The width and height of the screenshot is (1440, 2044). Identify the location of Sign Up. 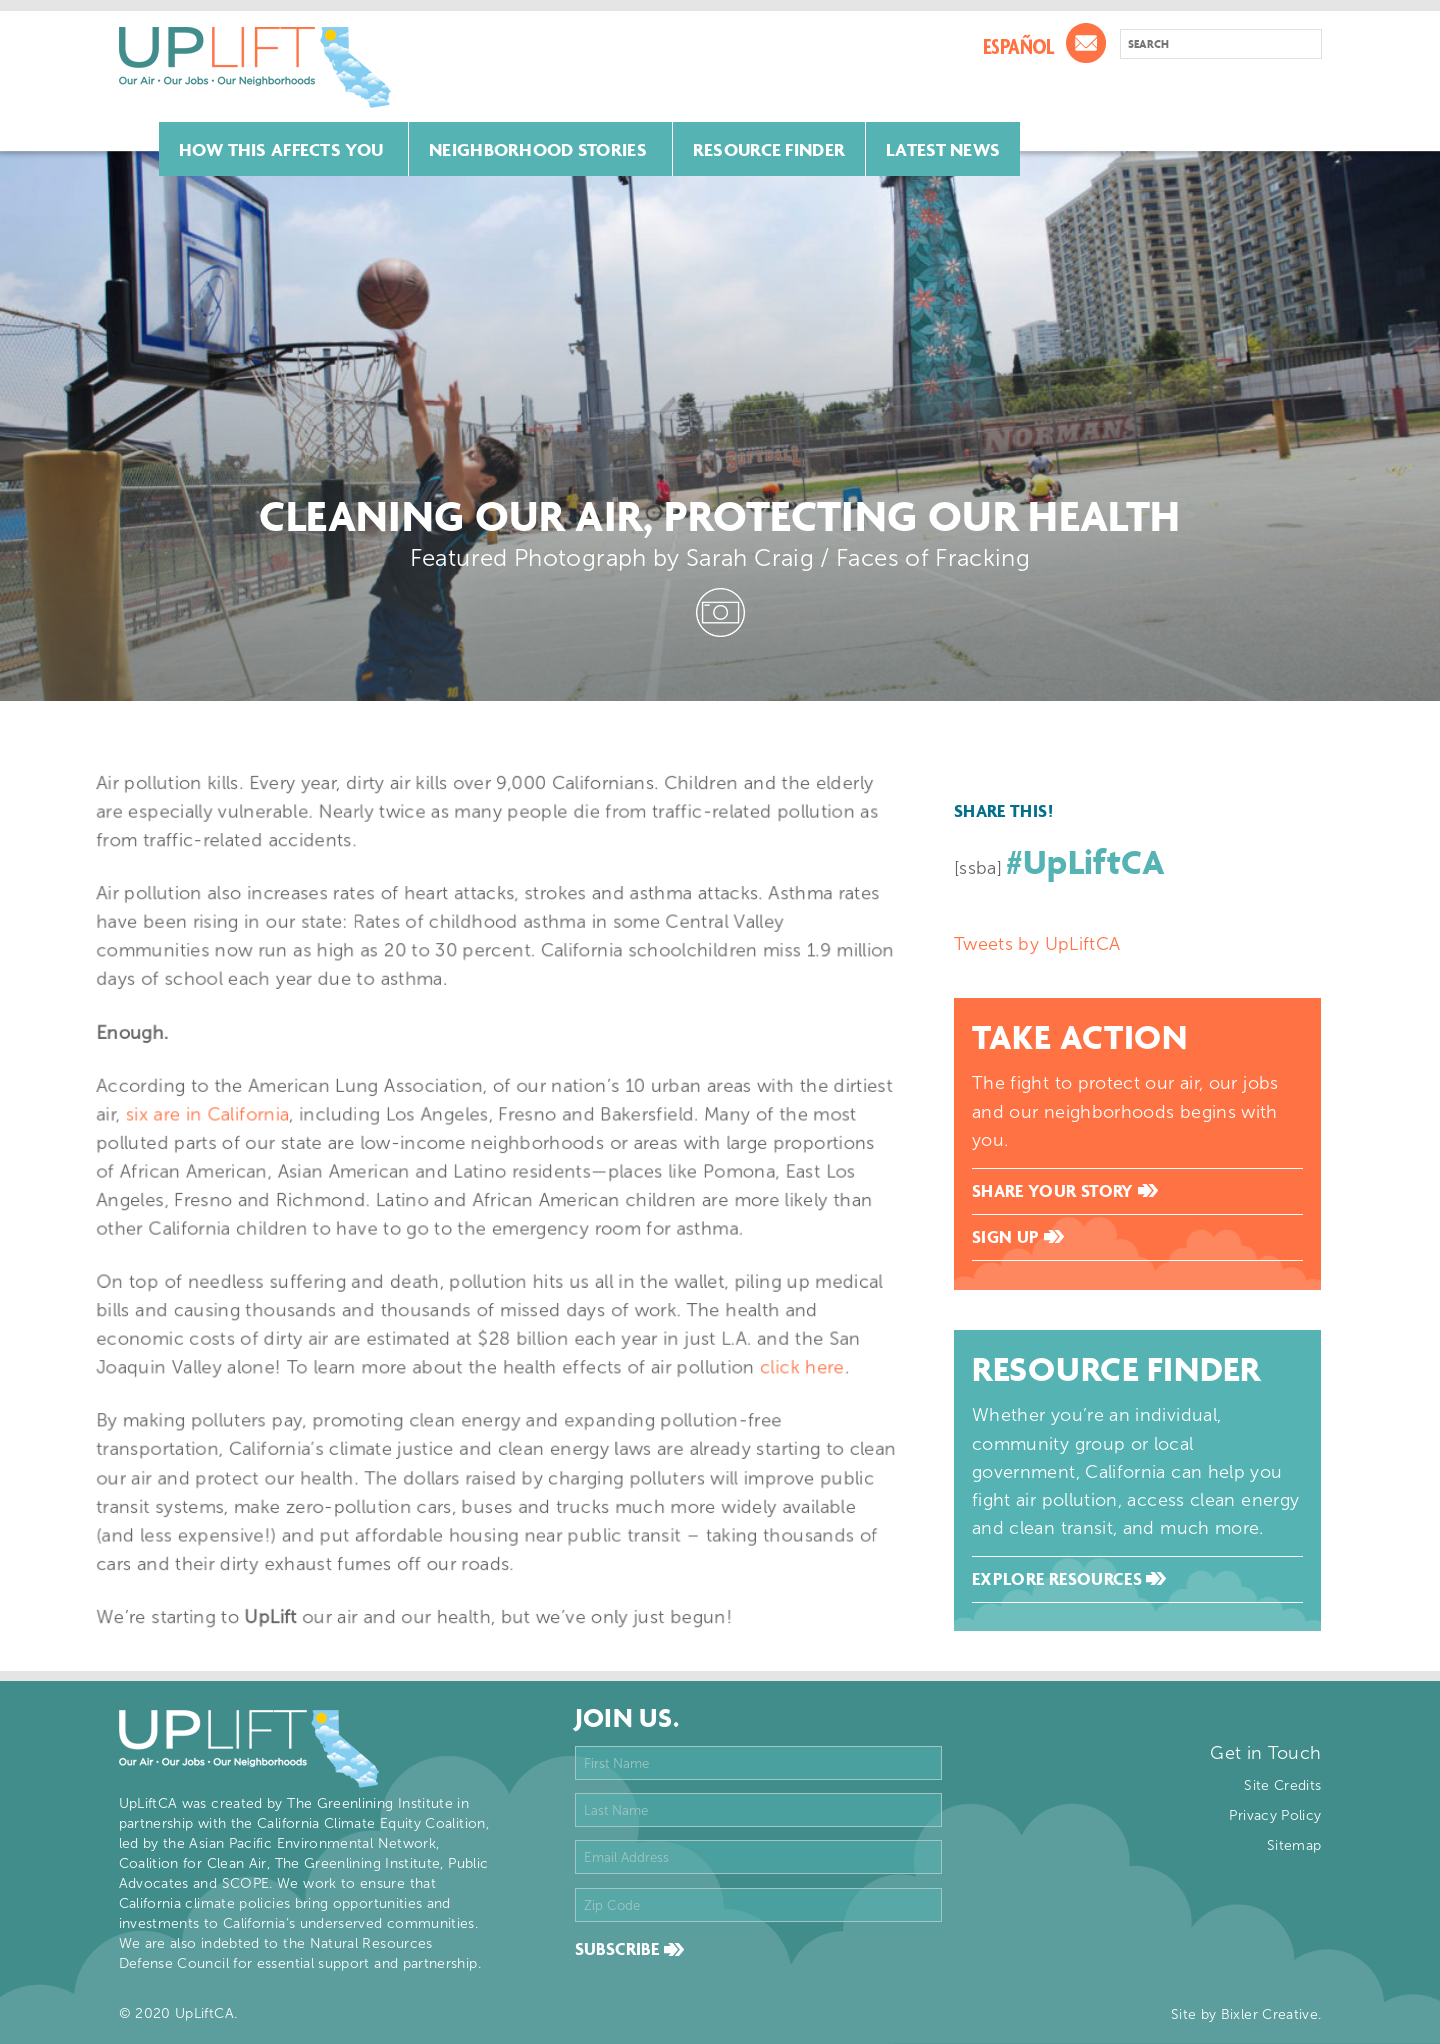
(1018, 1237).